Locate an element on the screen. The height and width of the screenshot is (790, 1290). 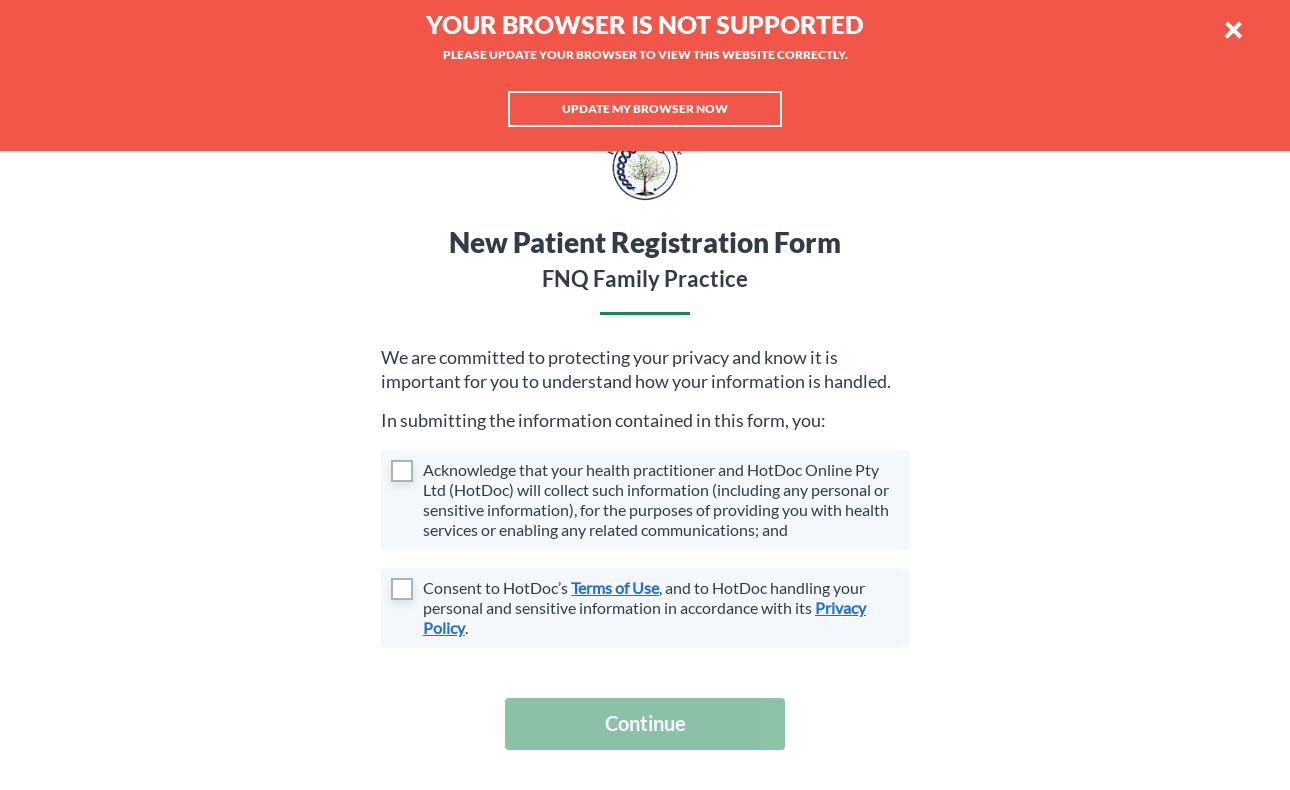
Update my browser now is located at coordinates (645, 108).